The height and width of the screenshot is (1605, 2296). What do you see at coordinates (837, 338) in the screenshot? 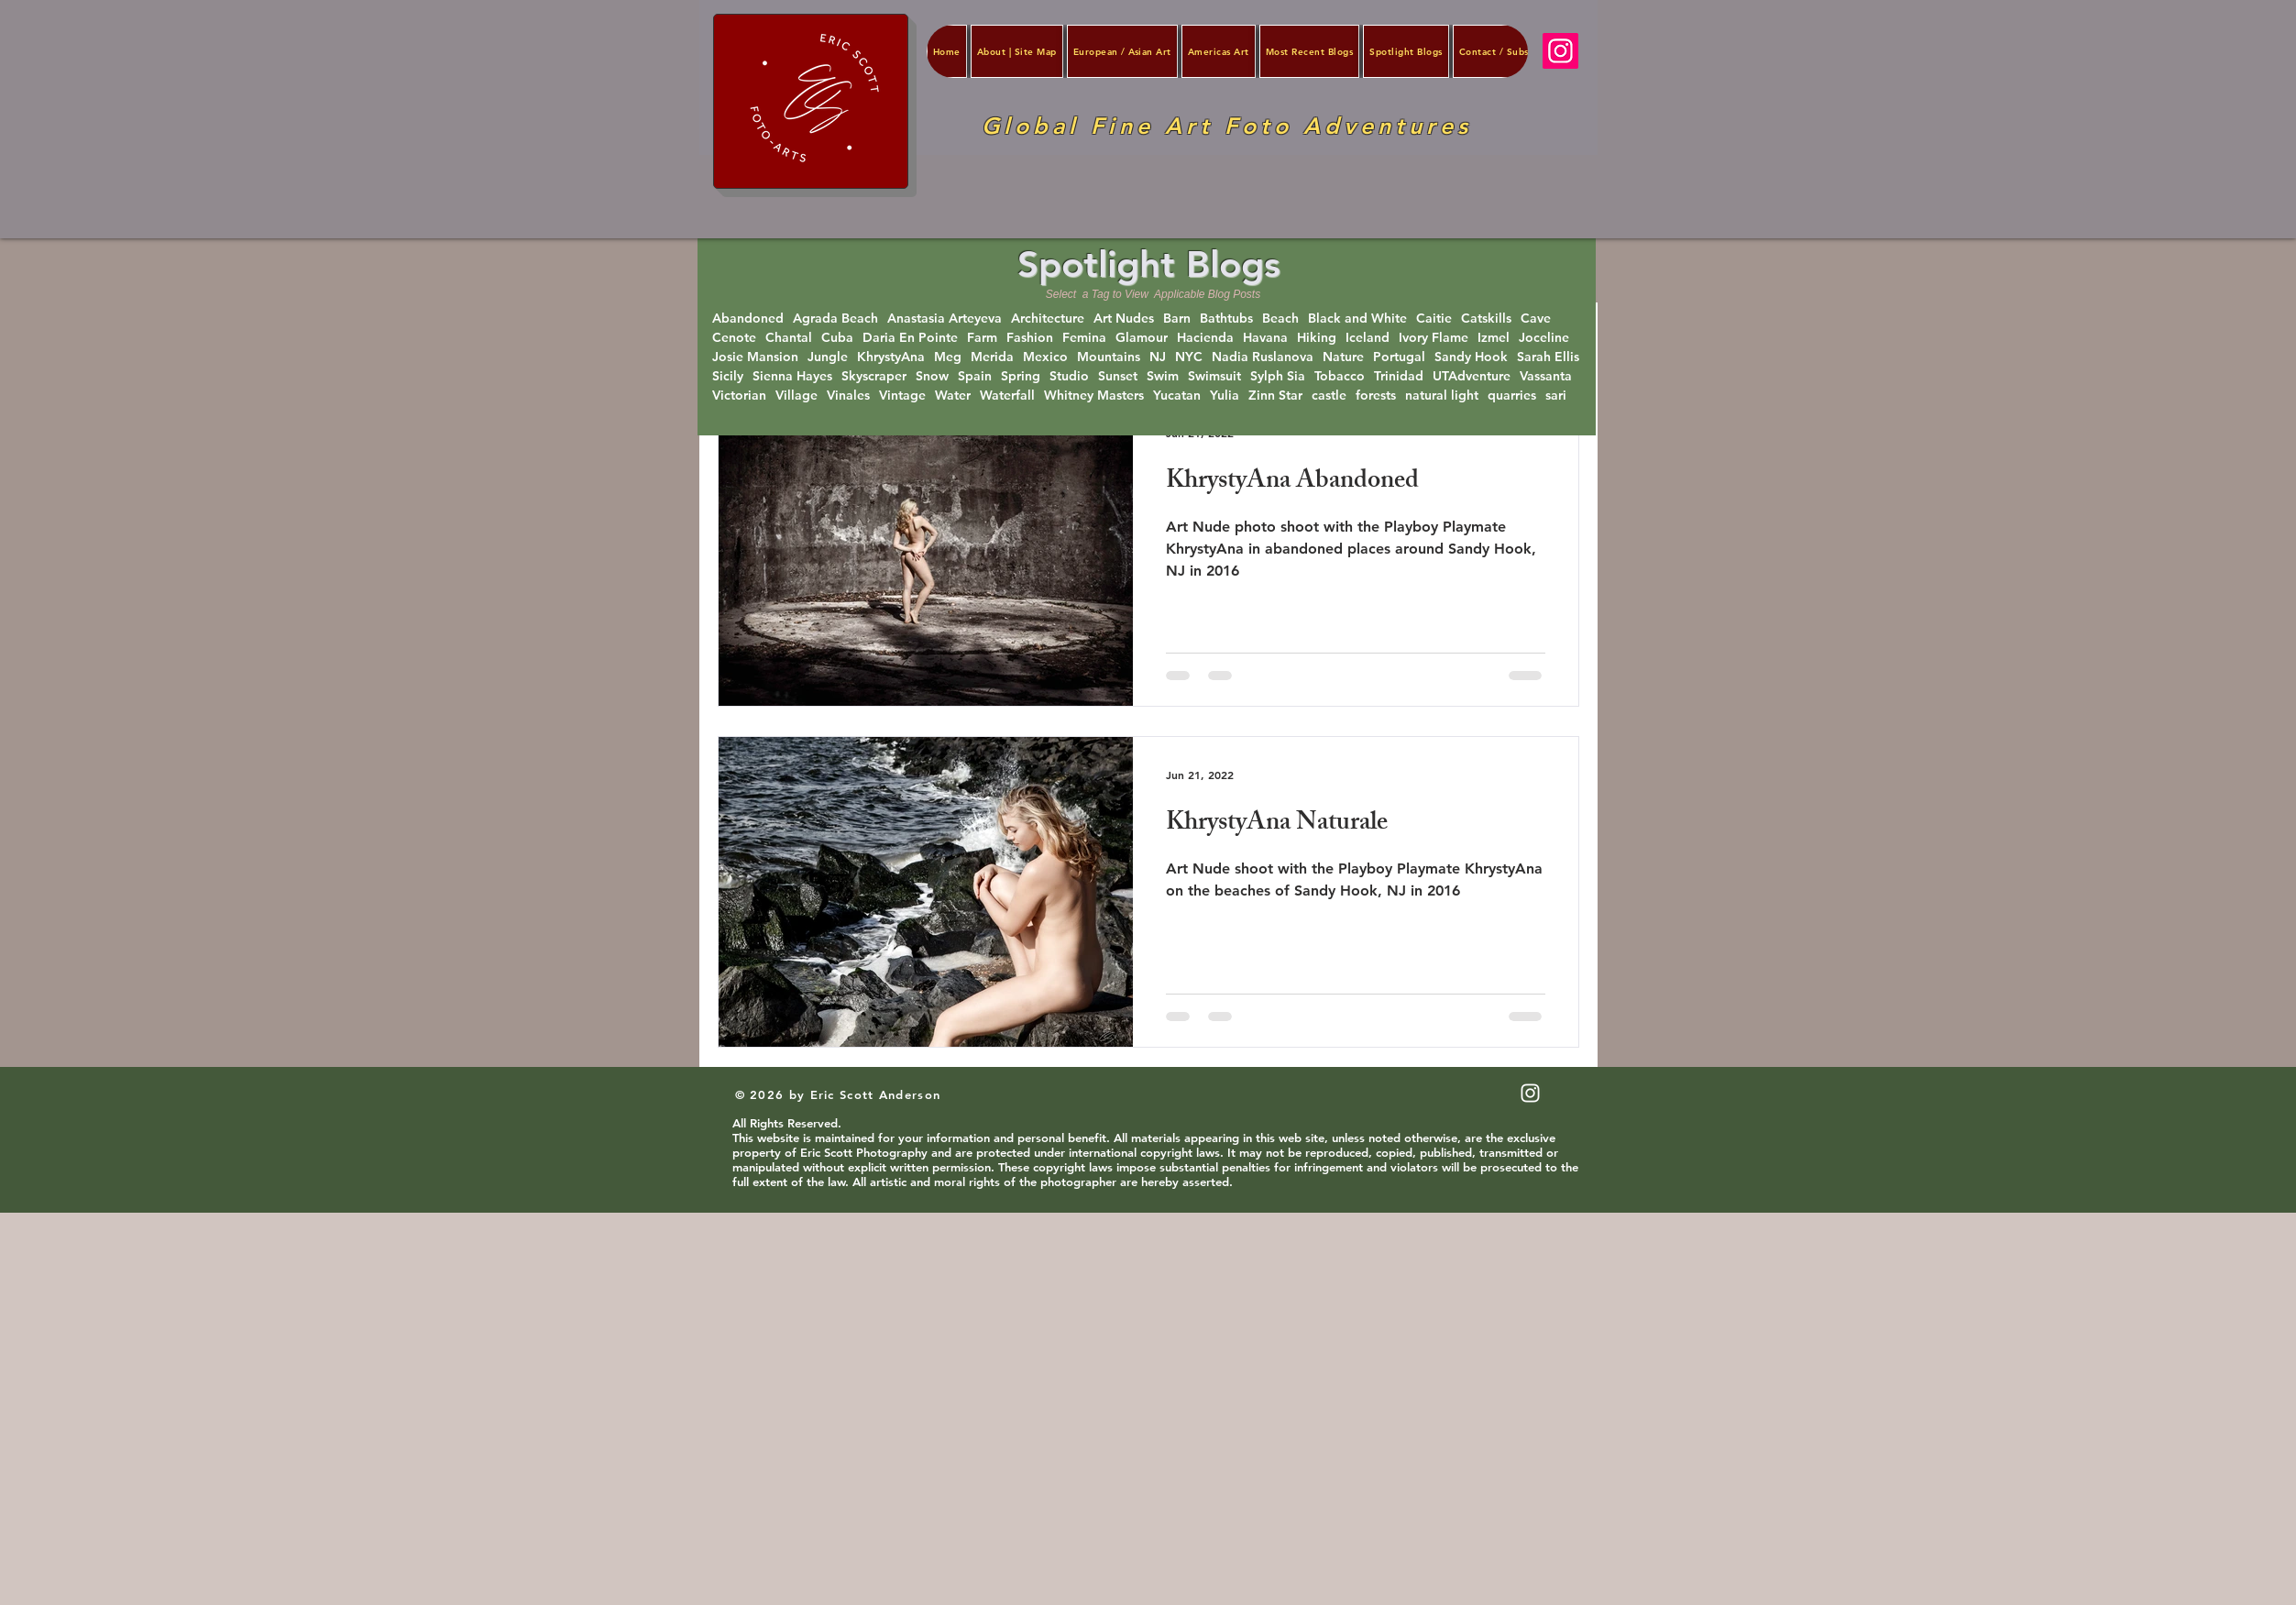
I see `Cuba` at bounding box center [837, 338].